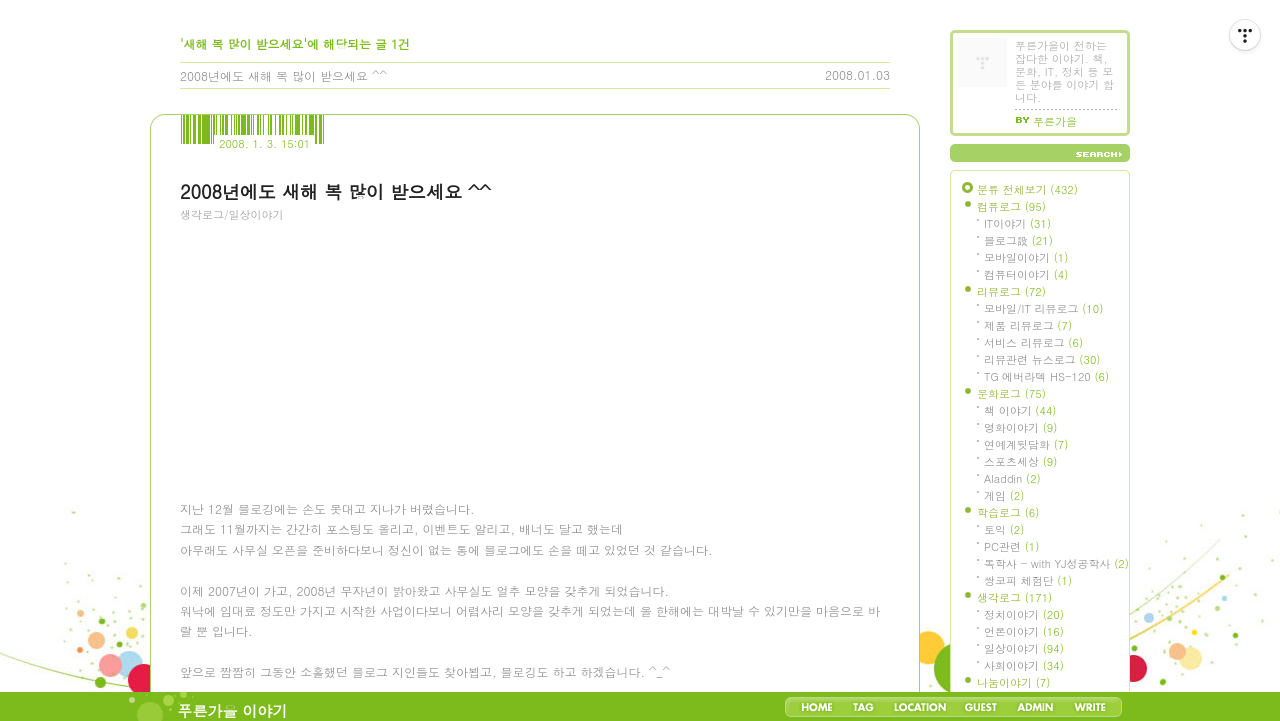 The image size is (1280, 721). What do you see at coordinates (1028, 325) in the screenshot?
I see `제품 리뷰로그` at bounding box center [1028, 325].